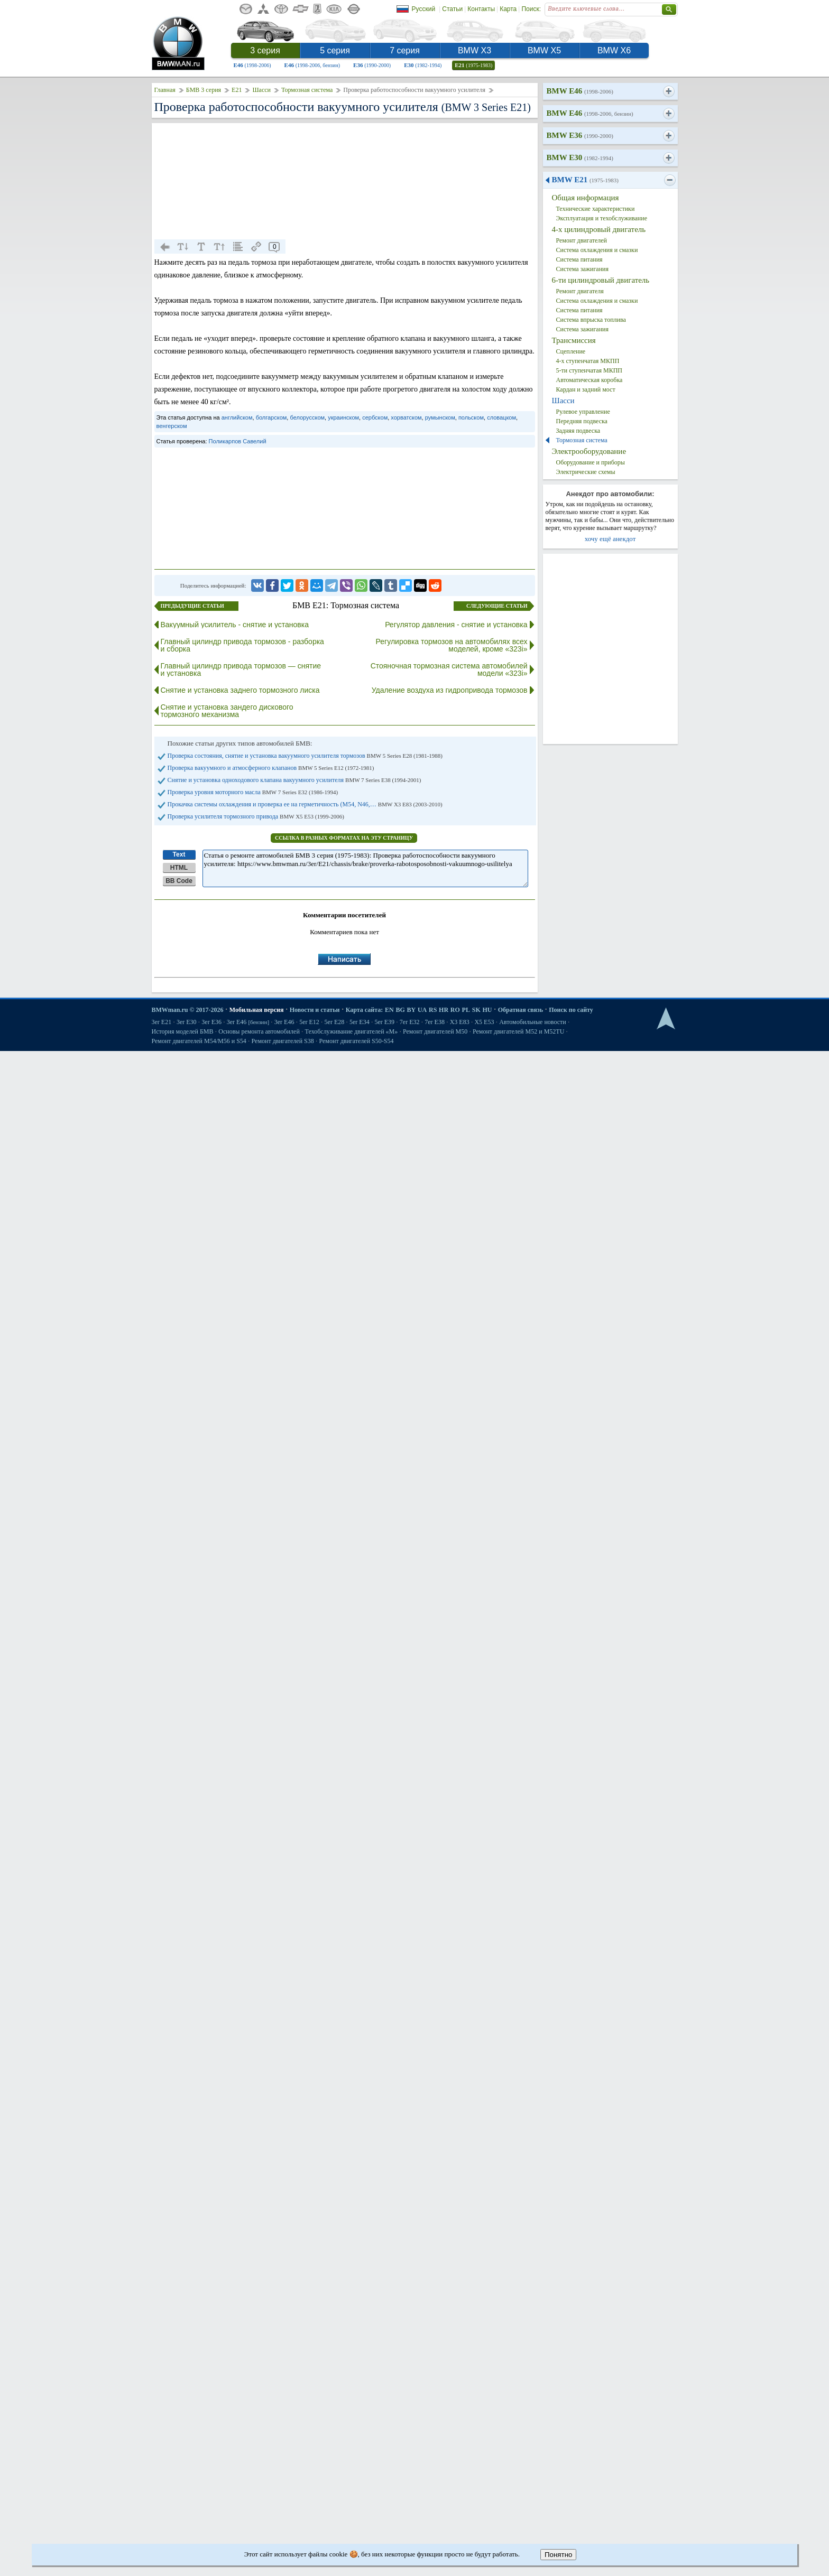 The image size is (829, 2576). I want to click on Главный цилиндр привода тормозов - разборка и сборка, so click(242, 645).